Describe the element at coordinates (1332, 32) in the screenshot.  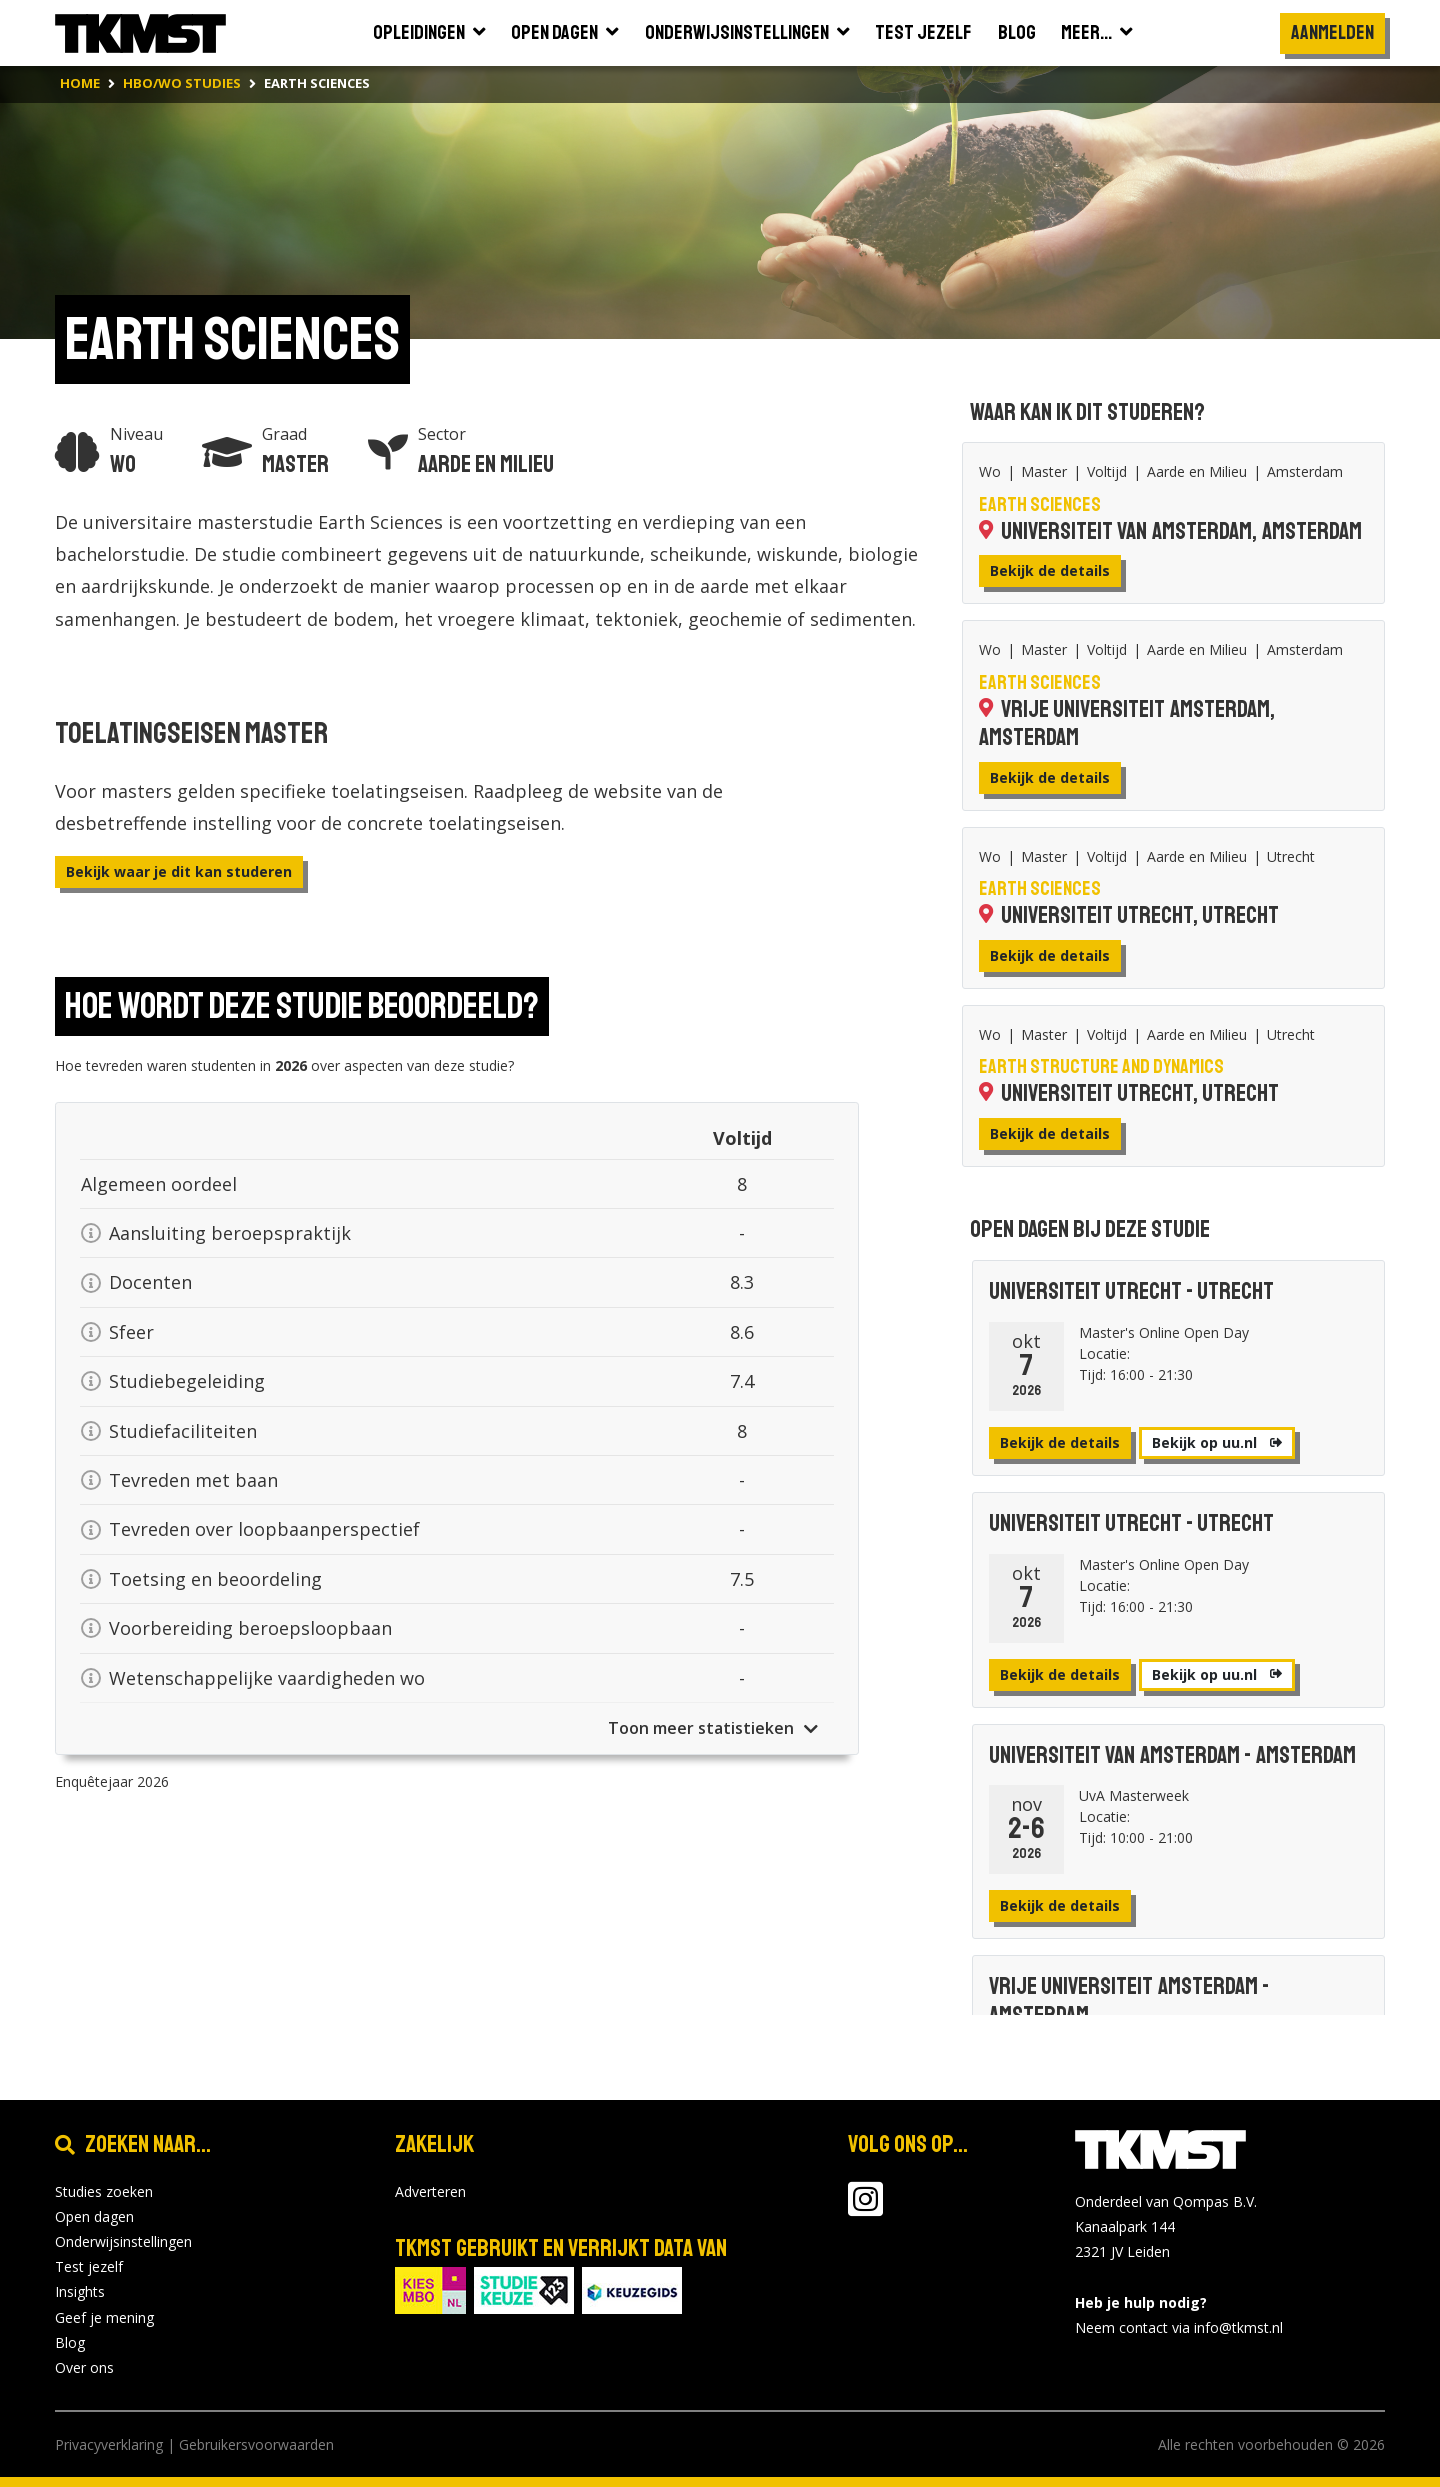
I see `Aanmelden` at that location.